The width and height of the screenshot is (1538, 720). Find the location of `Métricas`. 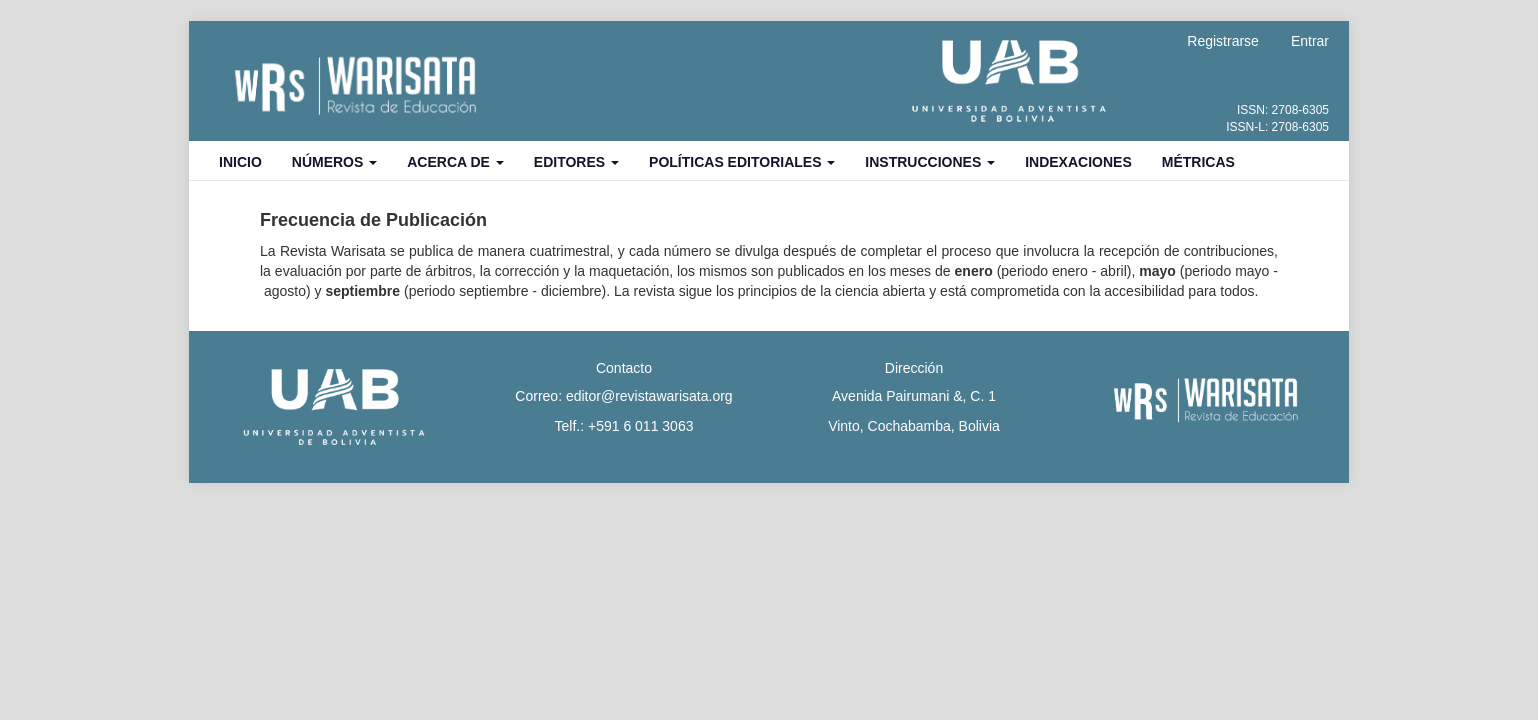

Métricas is located at coordinates (1198, 162).